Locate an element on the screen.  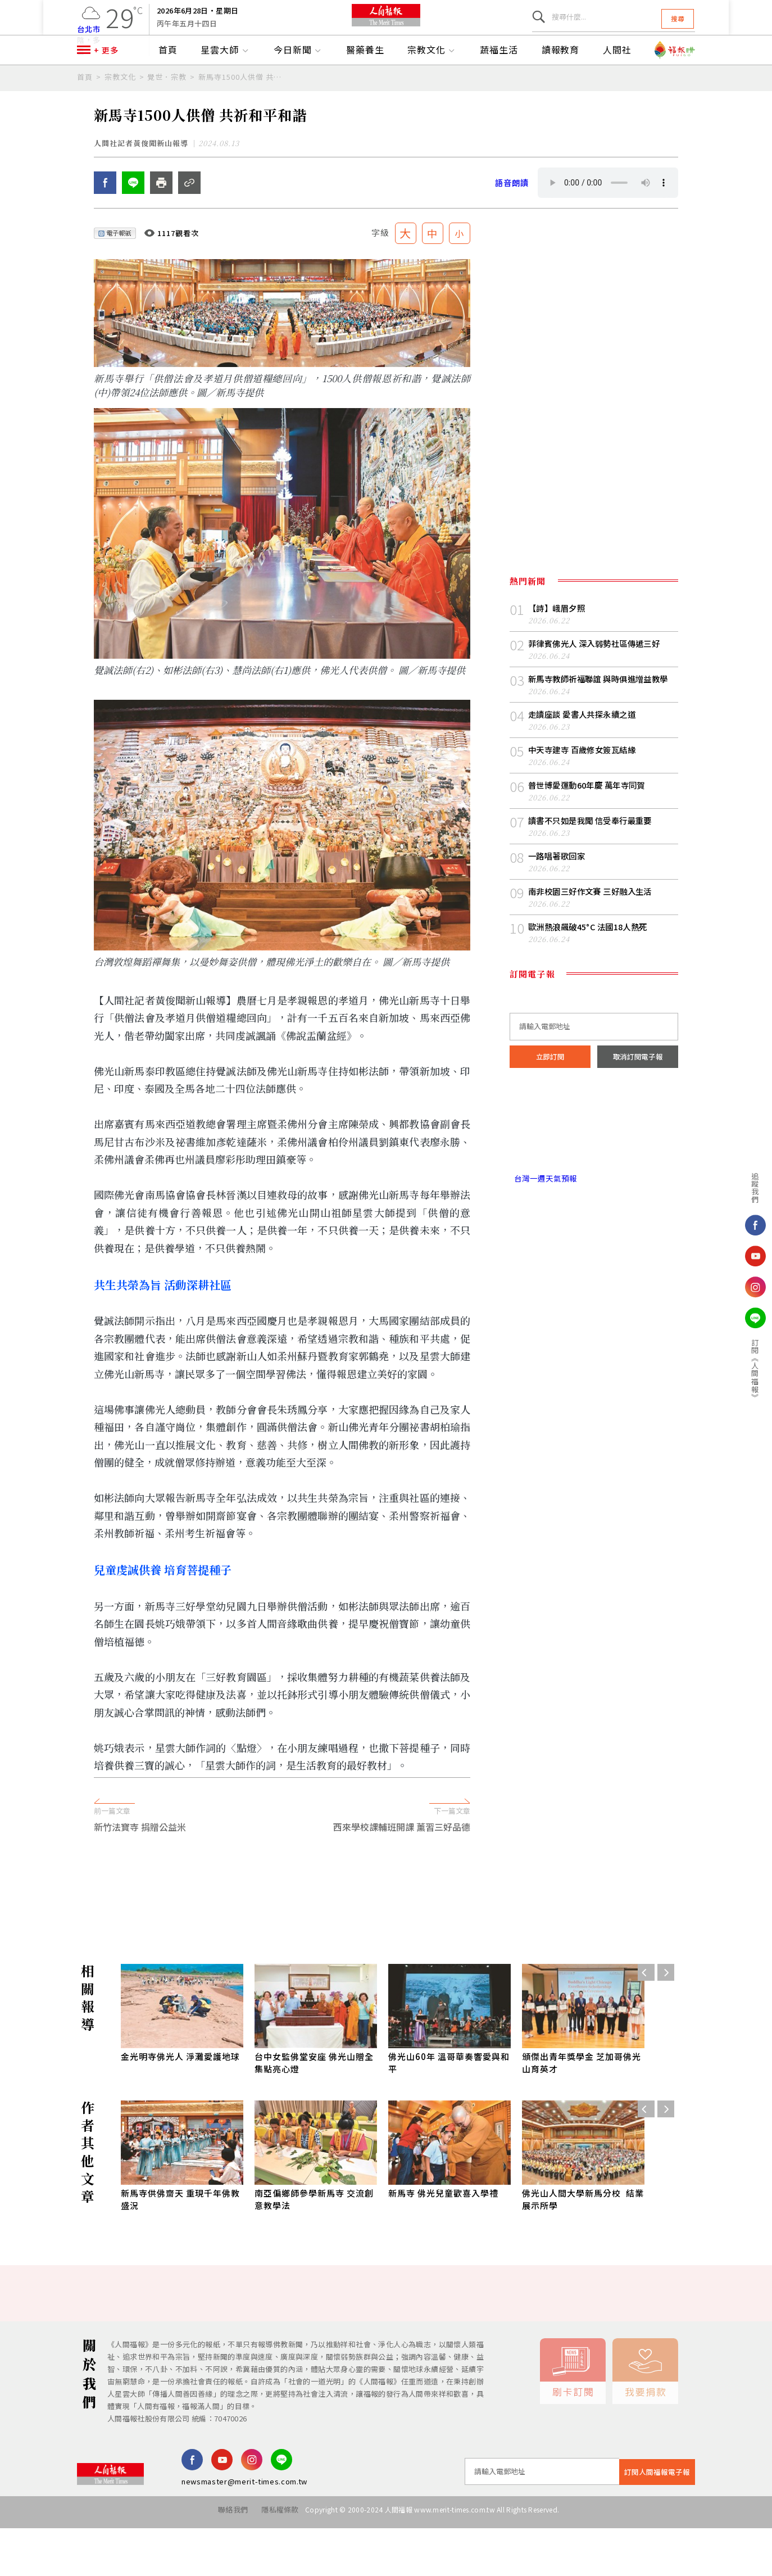
醫藥養生 is located at coordinates (365, 83).